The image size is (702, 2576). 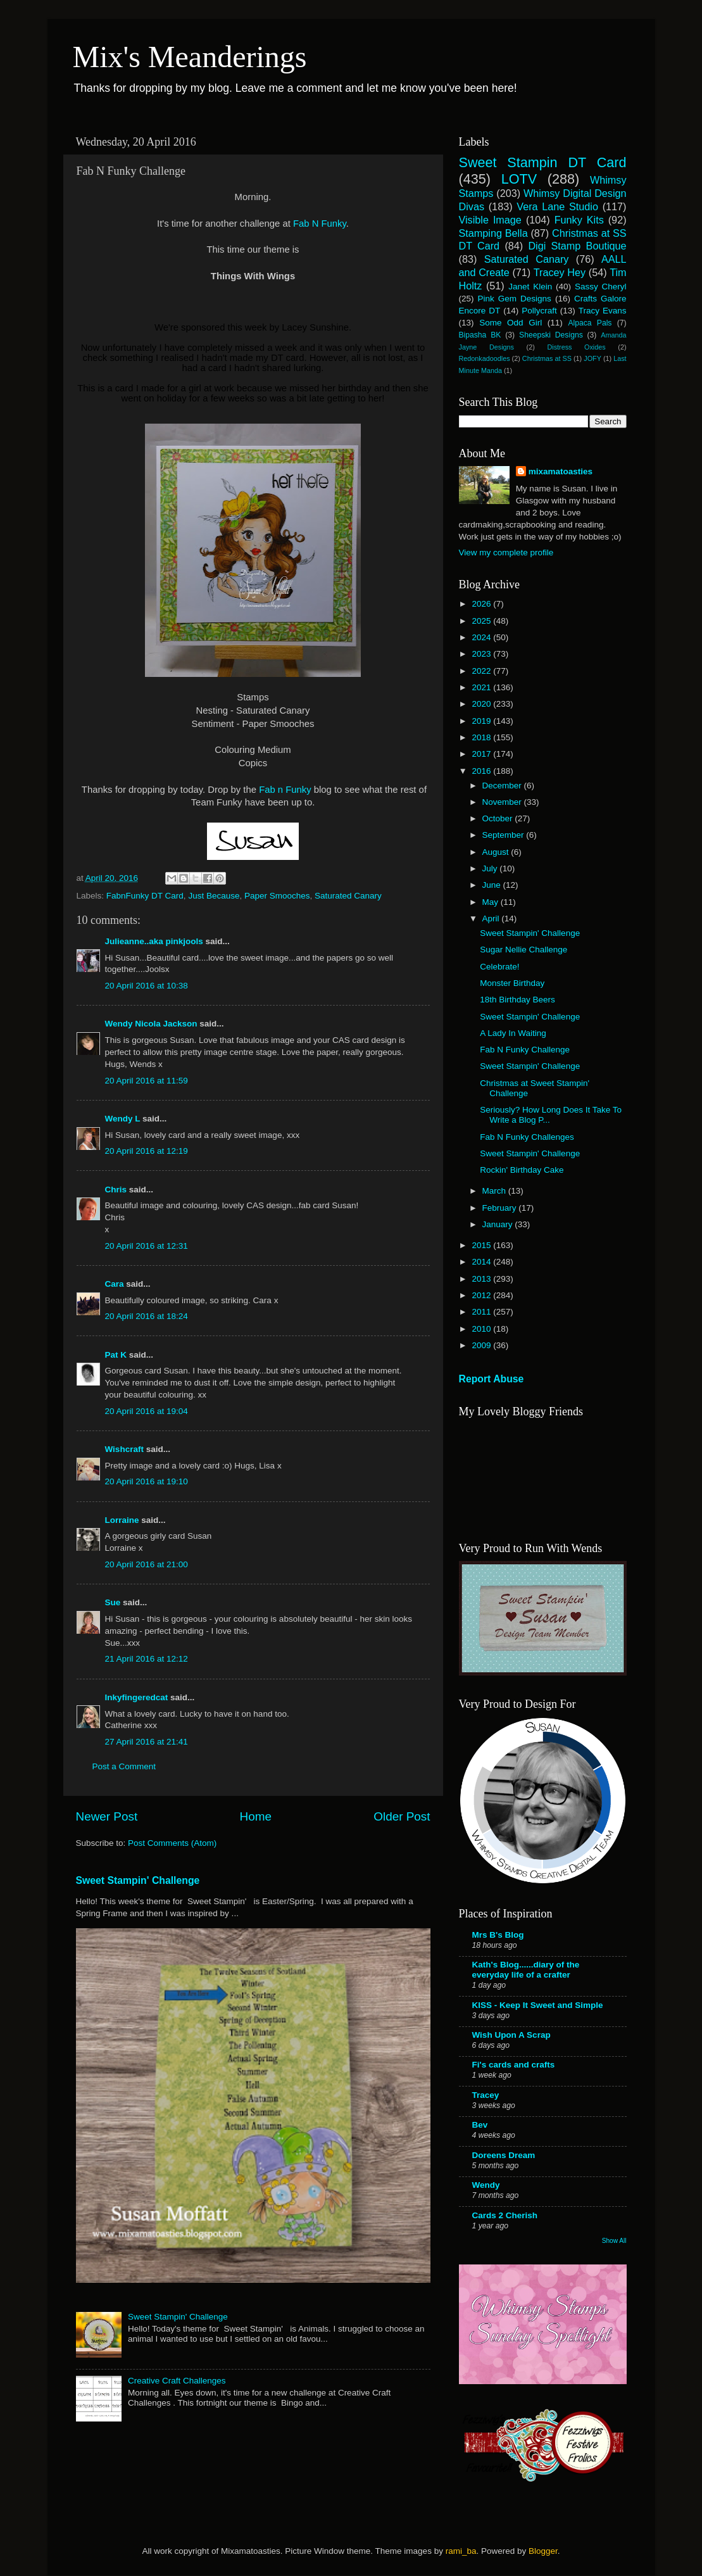 I want to click on Tracy Evans, so click(x=603, y=310).